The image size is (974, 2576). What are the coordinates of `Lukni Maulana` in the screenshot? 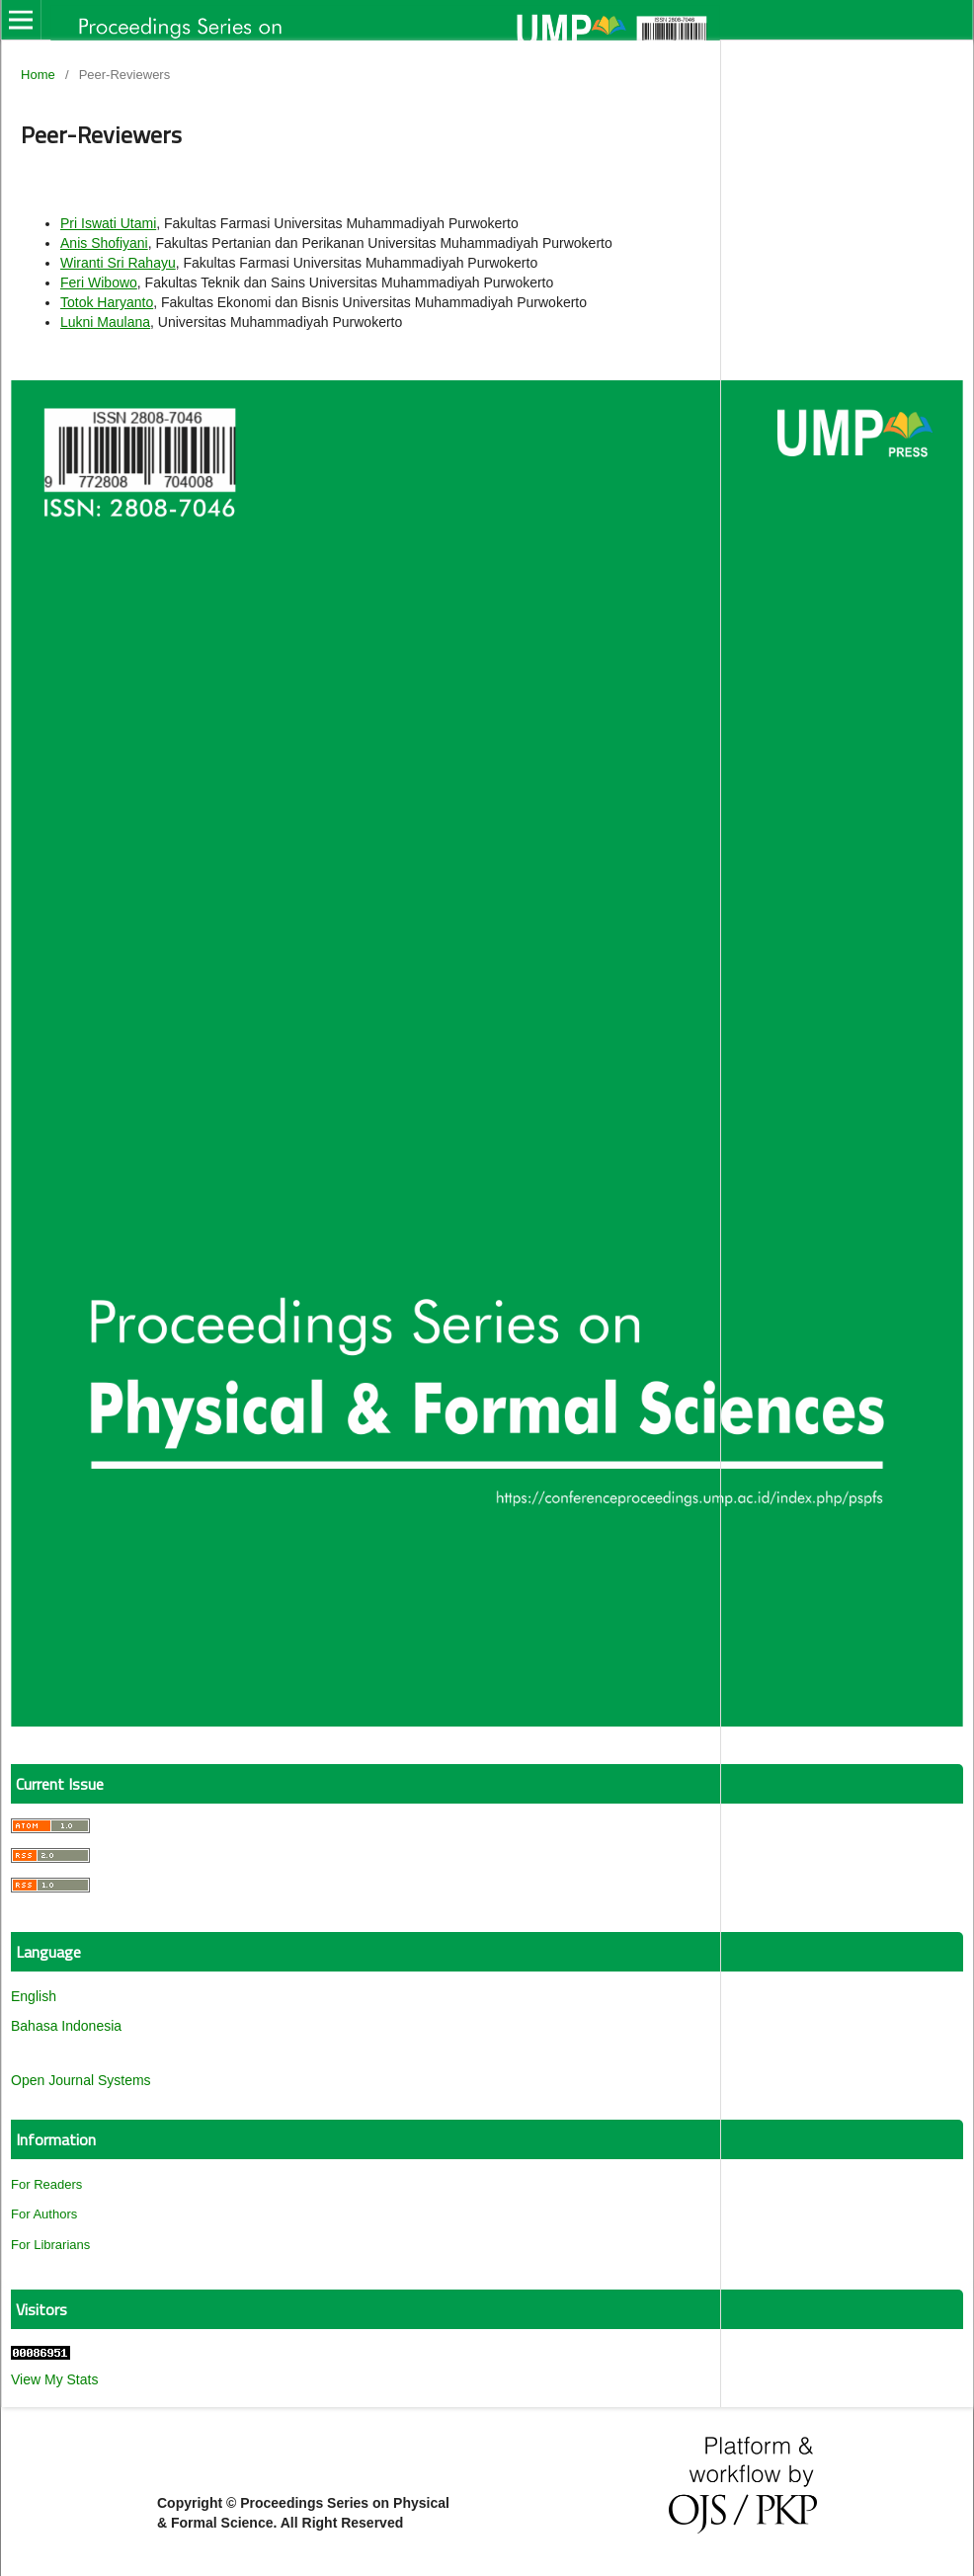 It's located at (105, 322).